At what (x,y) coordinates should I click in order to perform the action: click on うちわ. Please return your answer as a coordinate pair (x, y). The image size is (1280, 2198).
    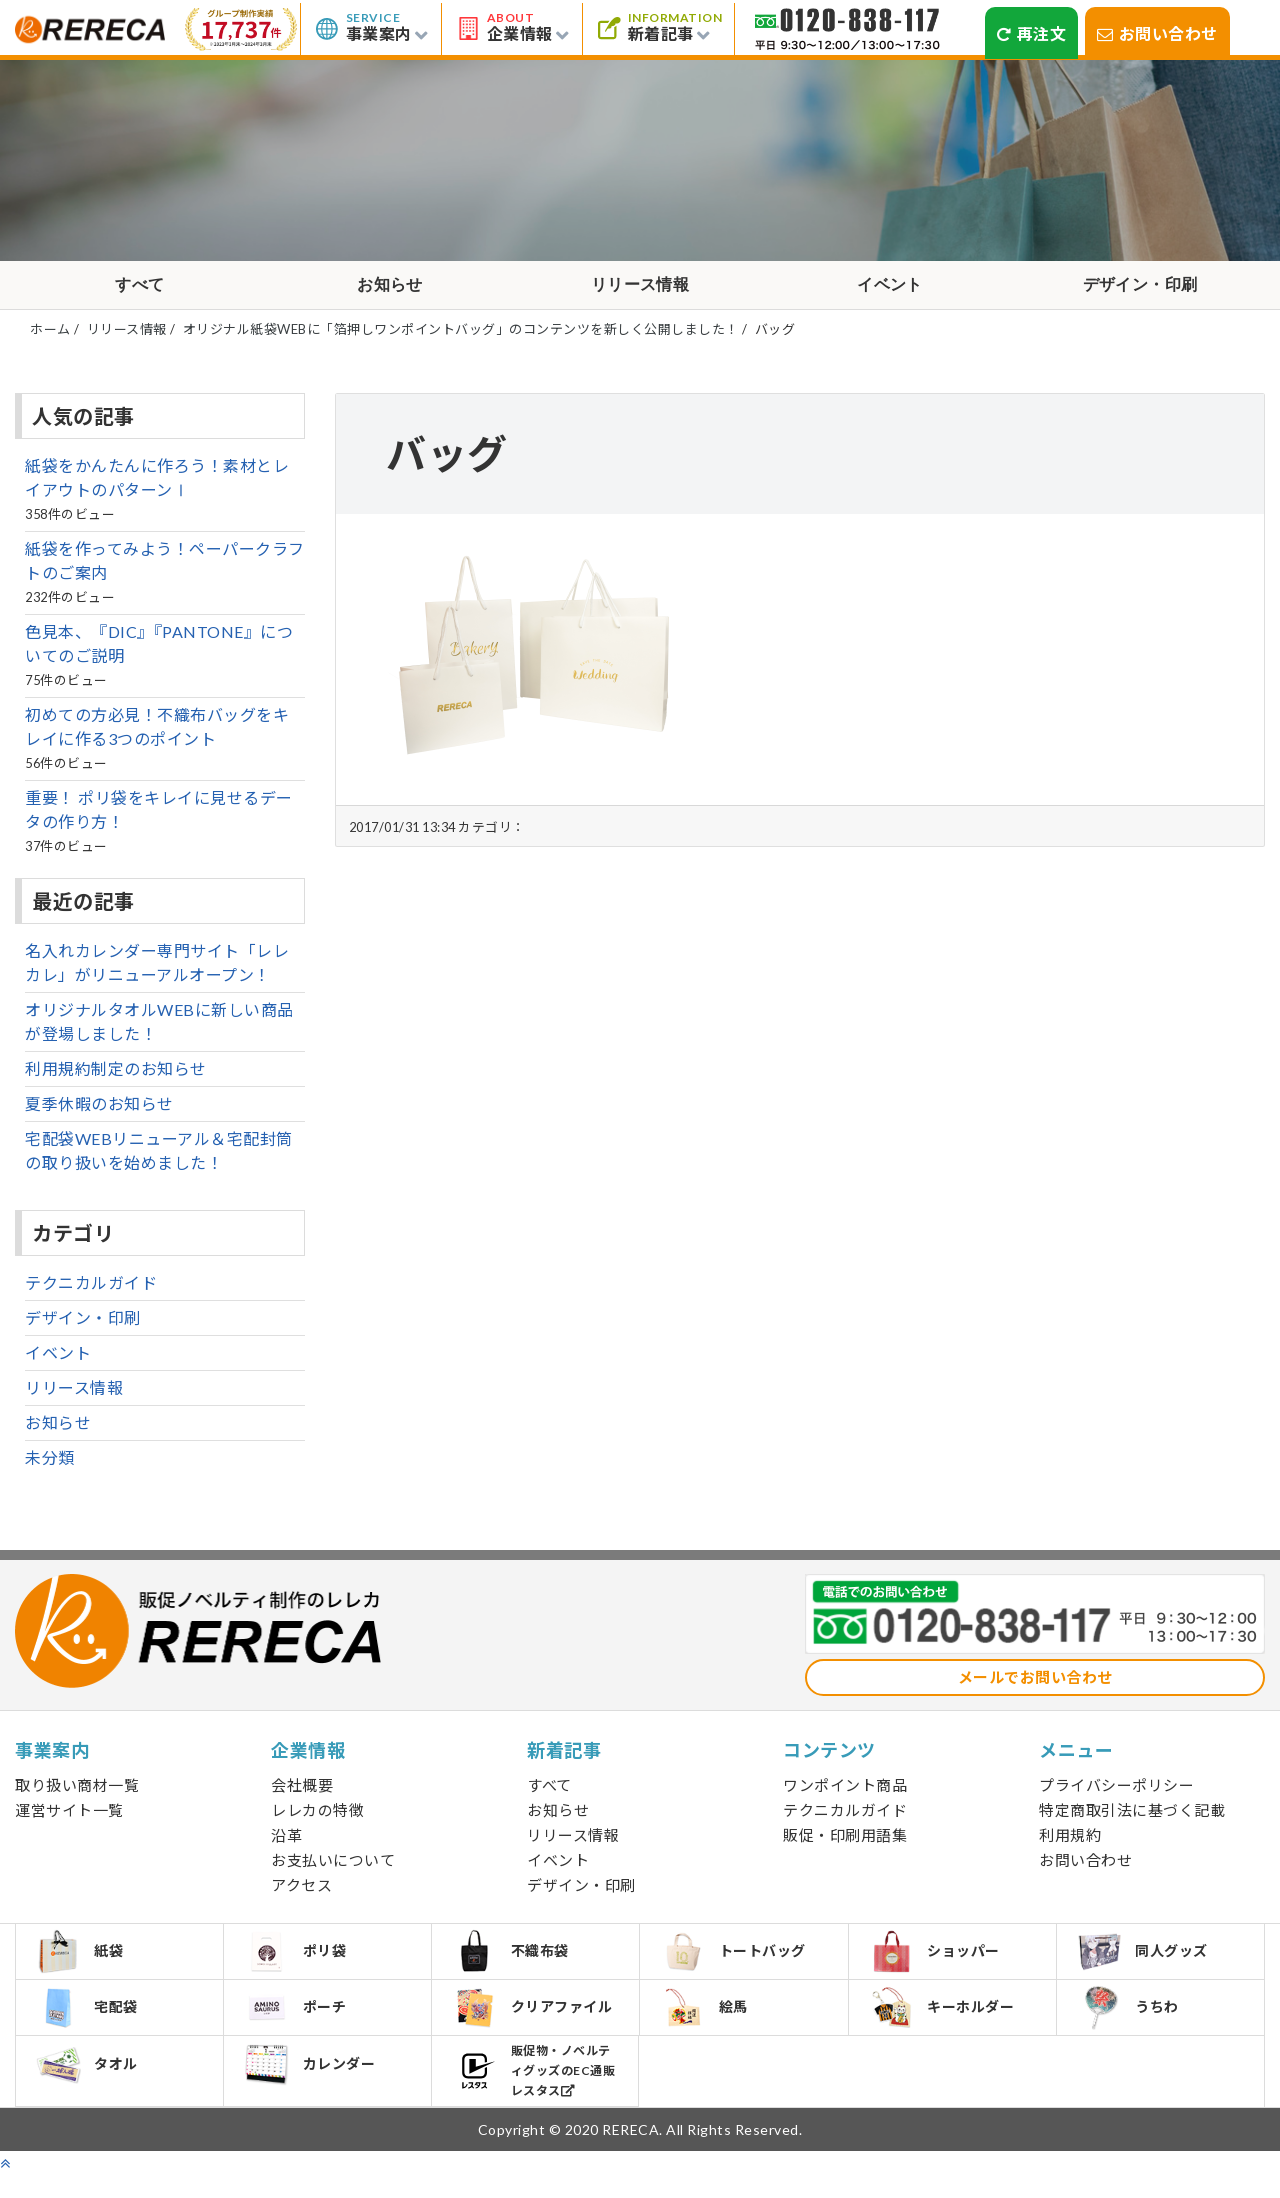
    Looking at the image, I should click on (1131, 2027).